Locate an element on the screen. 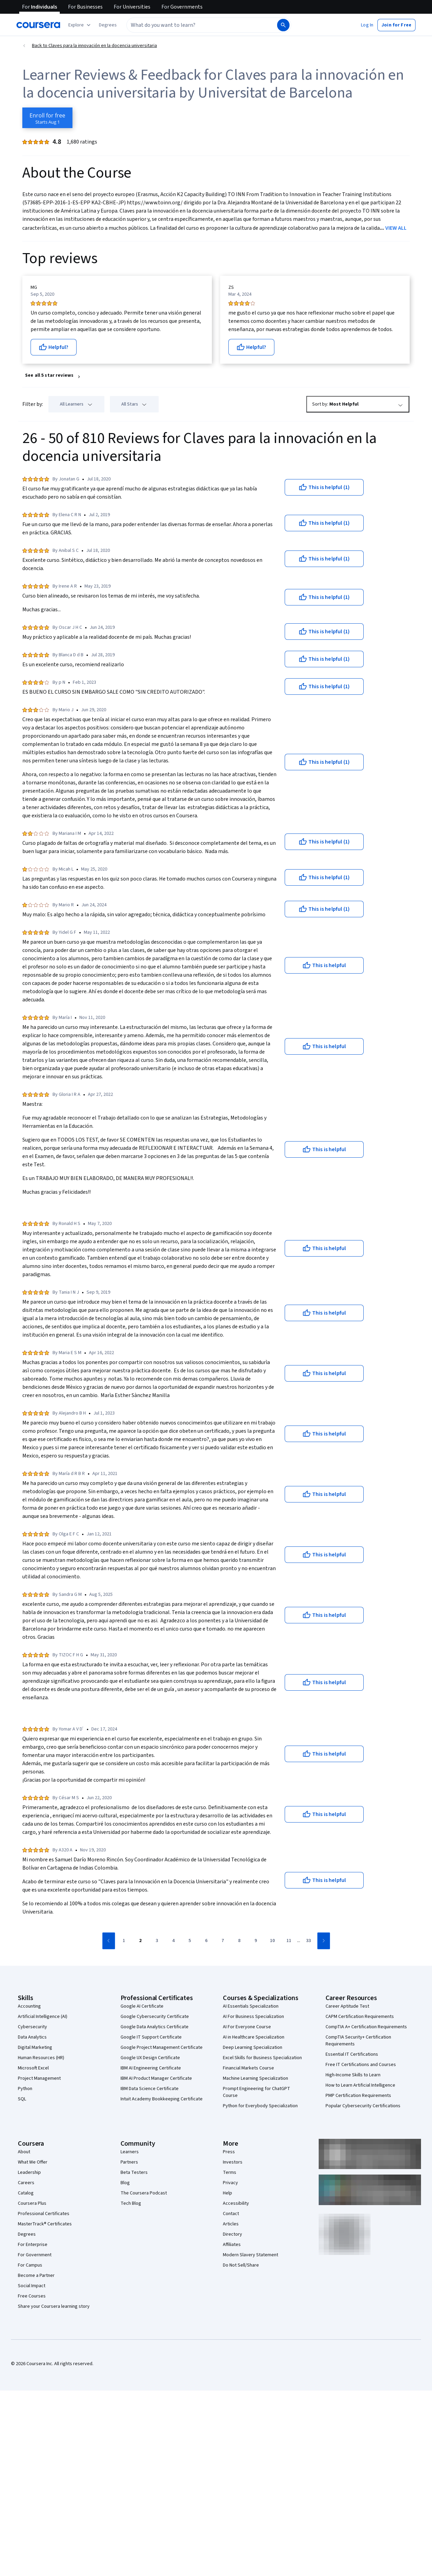 Image resolution: width=432 pixels, height=2576 pixels. Careers is located at coordinates (26, 2182).